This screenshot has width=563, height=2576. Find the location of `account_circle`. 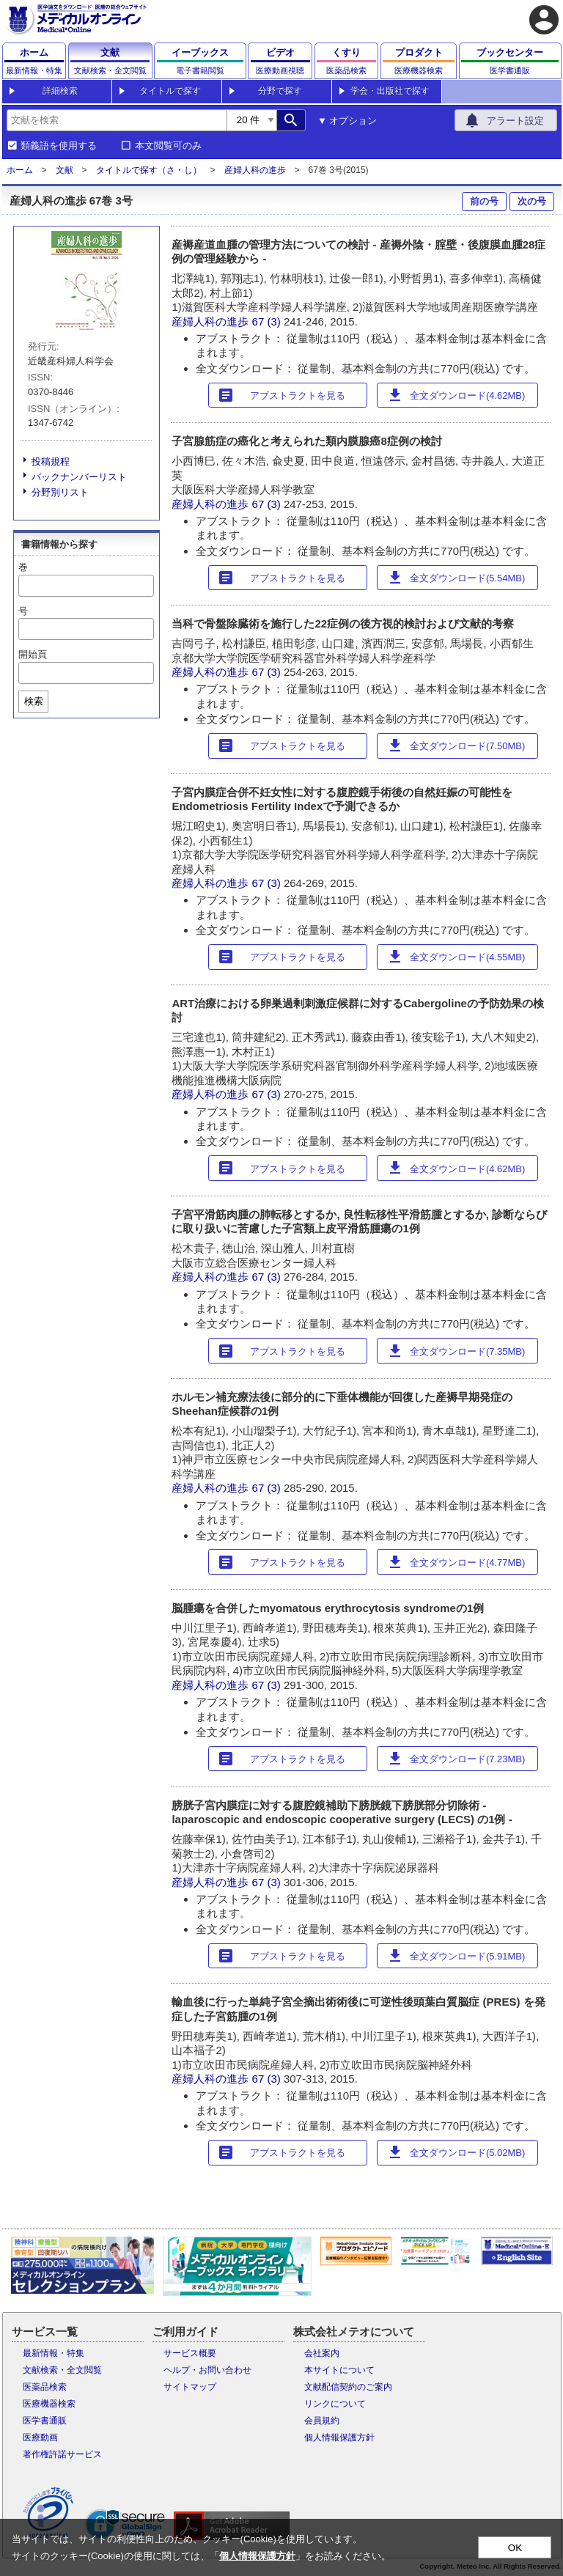

account_circle is located at coordinates (544, 19).